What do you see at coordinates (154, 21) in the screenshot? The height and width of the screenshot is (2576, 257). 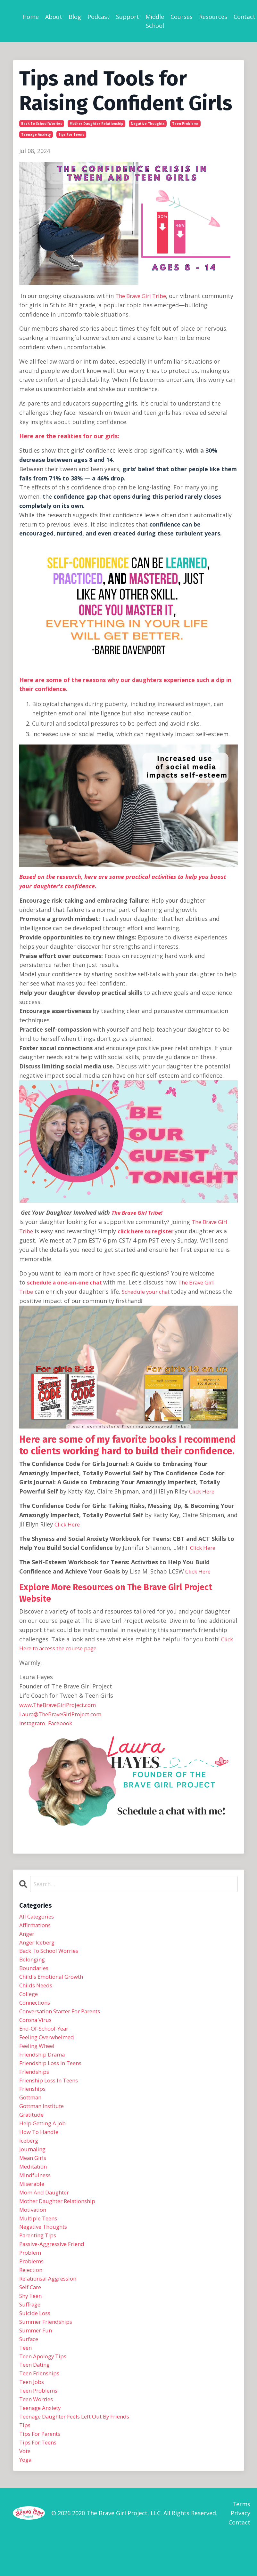 I see `Middle School` at bounding box center [154, 21].